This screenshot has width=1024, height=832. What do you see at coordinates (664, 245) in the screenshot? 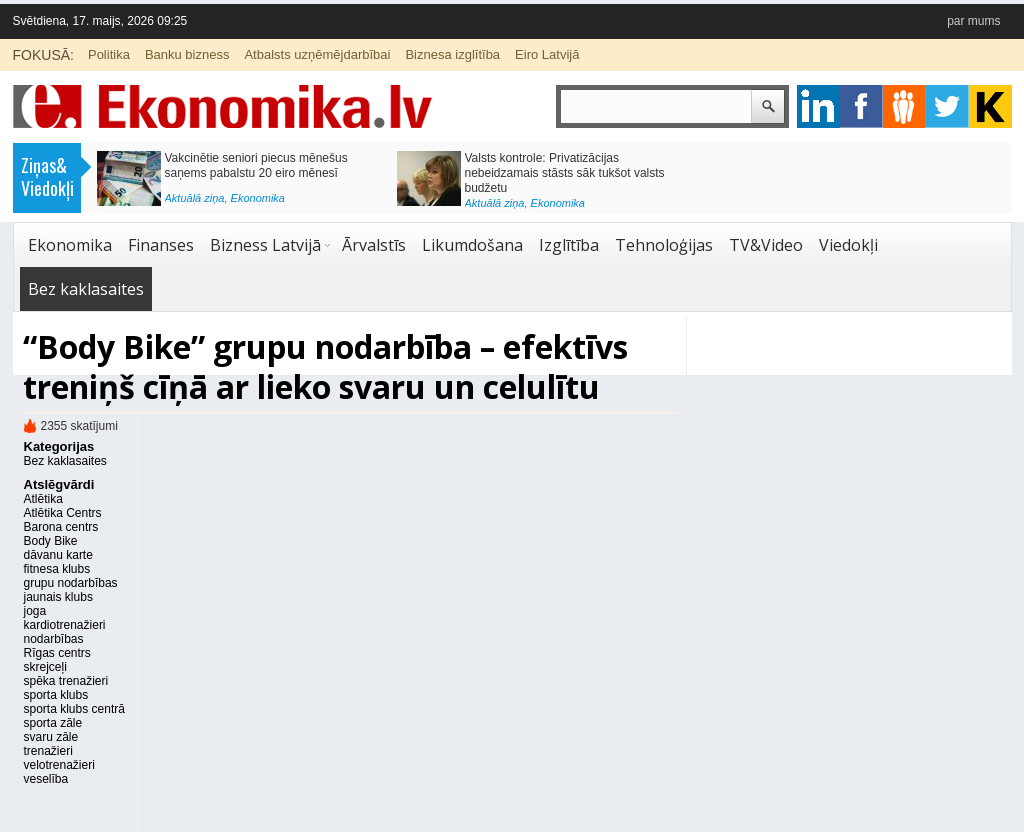
I see `Tehnoloģijas` at bounding box center [664, 245].